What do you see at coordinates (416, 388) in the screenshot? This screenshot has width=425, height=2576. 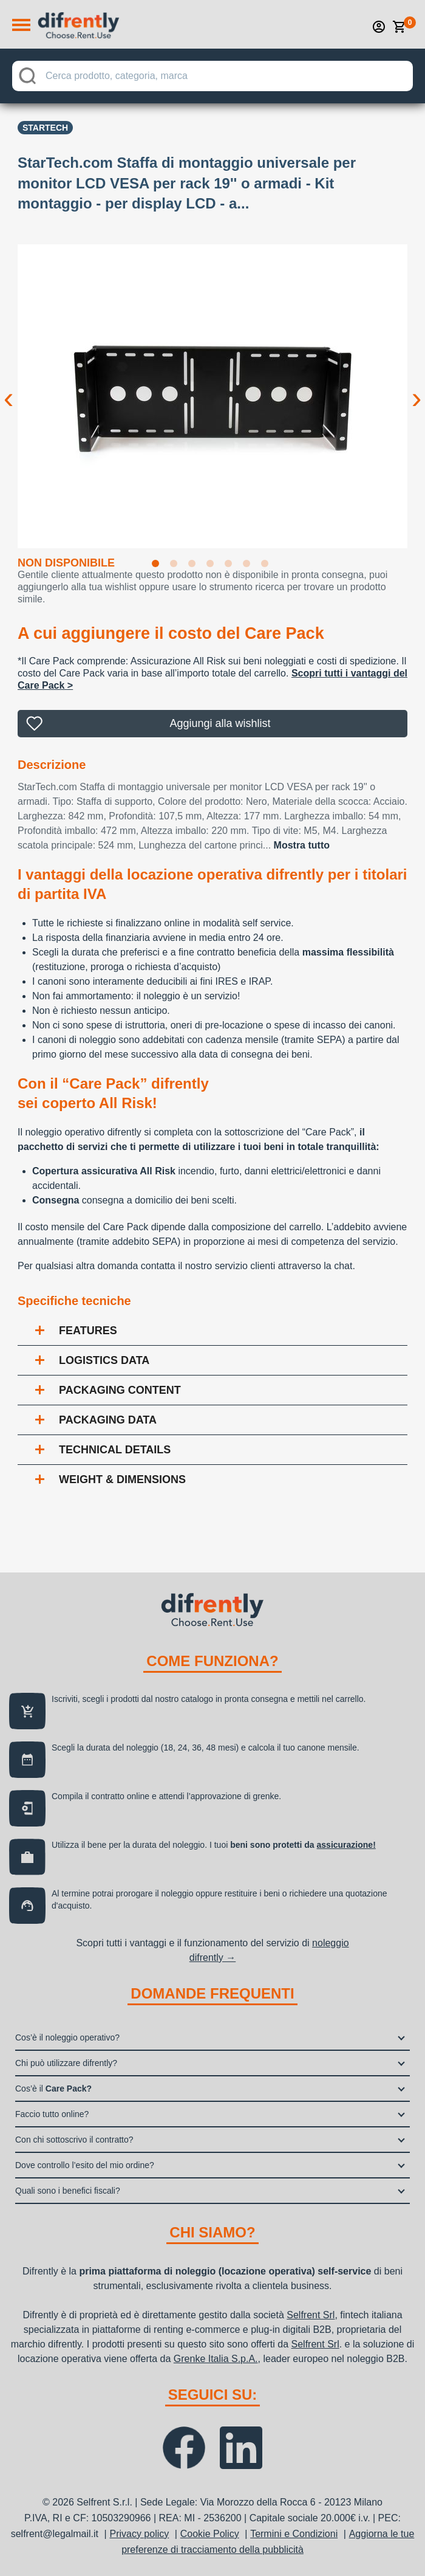 I see `Next` at bounding box center [416, 388].